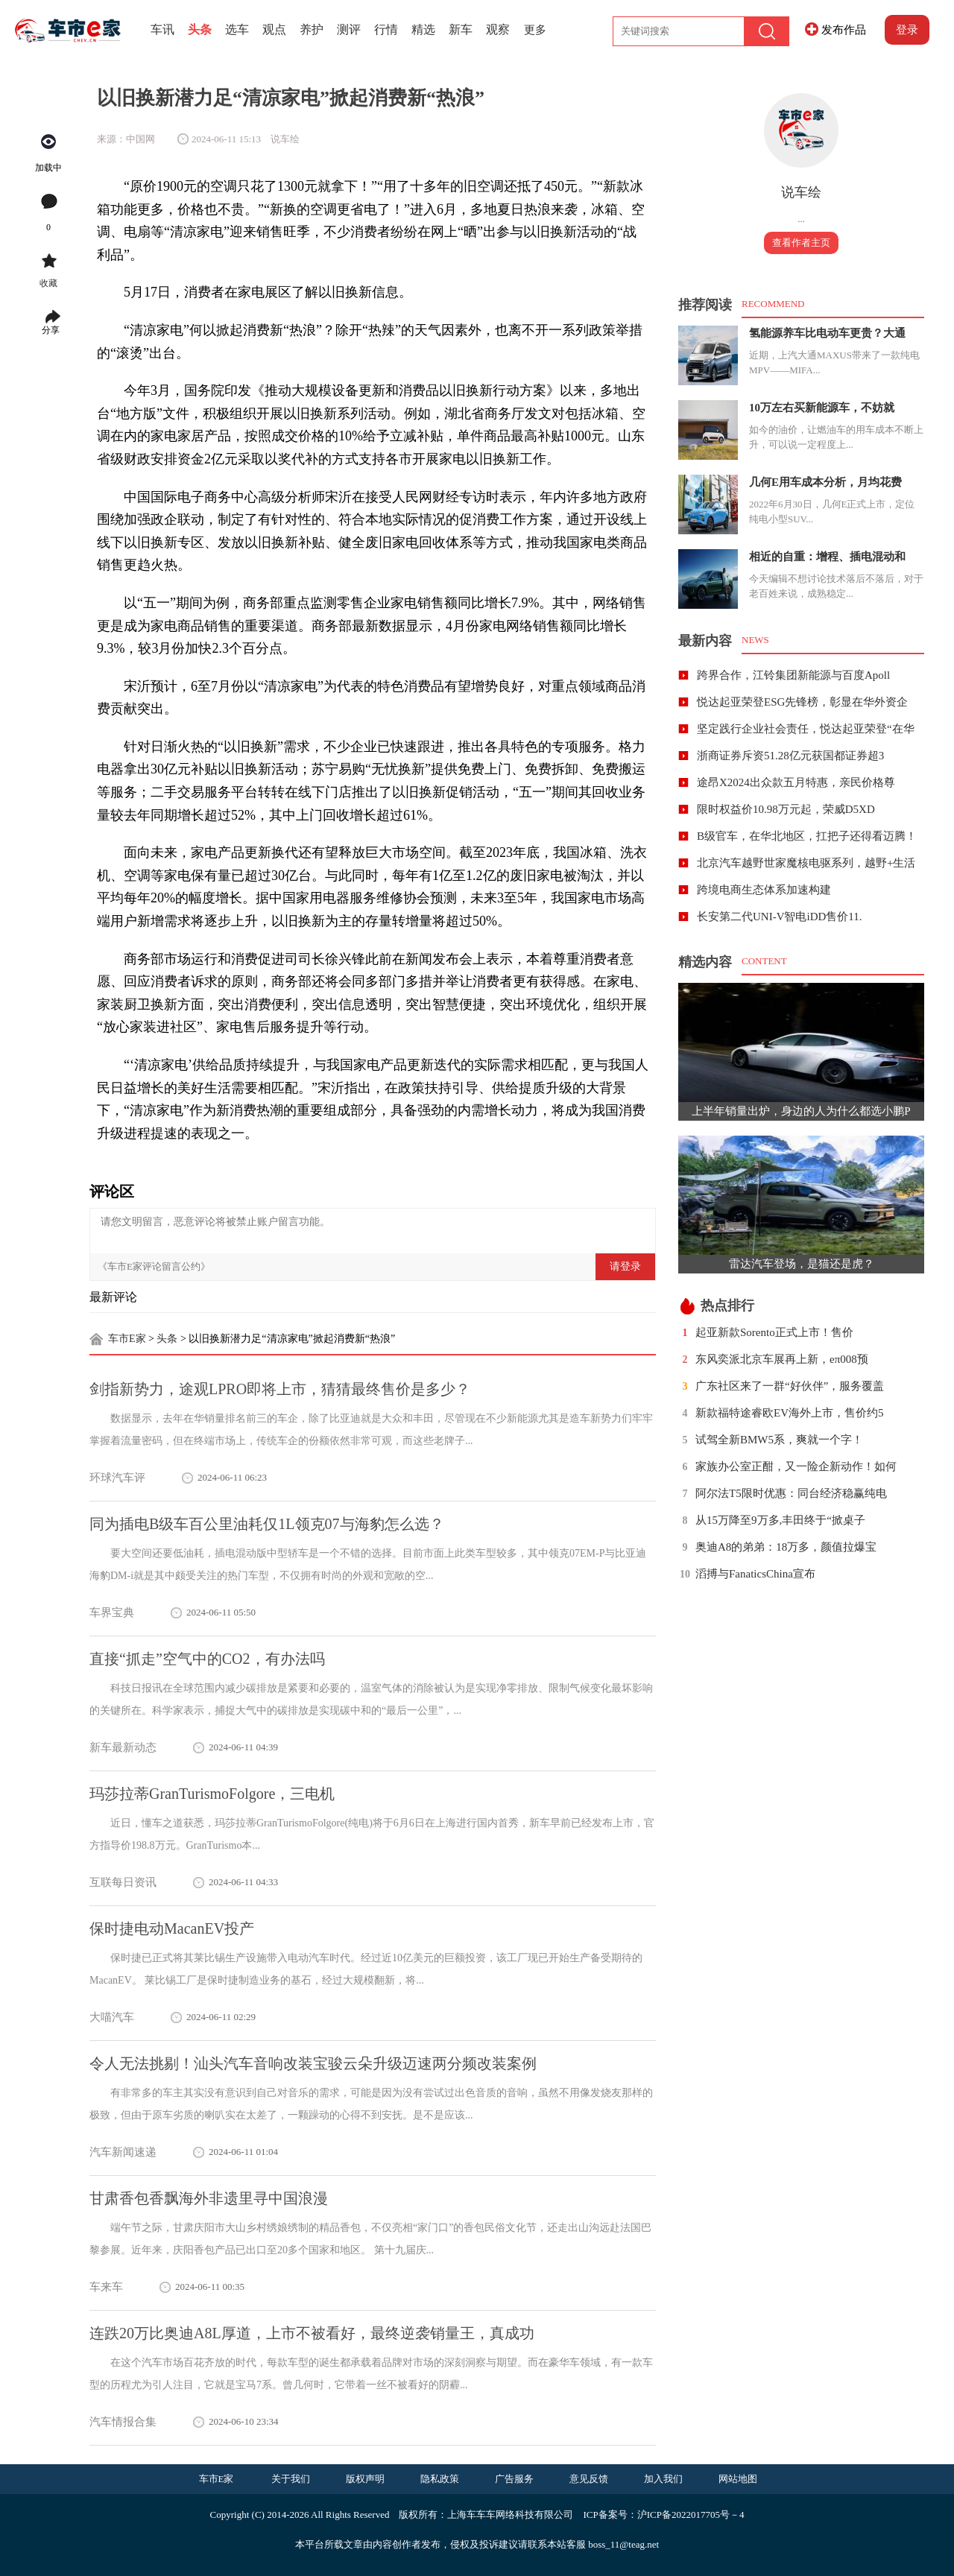 Image resolution: width=954 pixels, height=2576 pixels. What do you see at coordinates (123, 1747) in the screenshot?
I see `新车最新动态` at bounding box center [123, 1747].